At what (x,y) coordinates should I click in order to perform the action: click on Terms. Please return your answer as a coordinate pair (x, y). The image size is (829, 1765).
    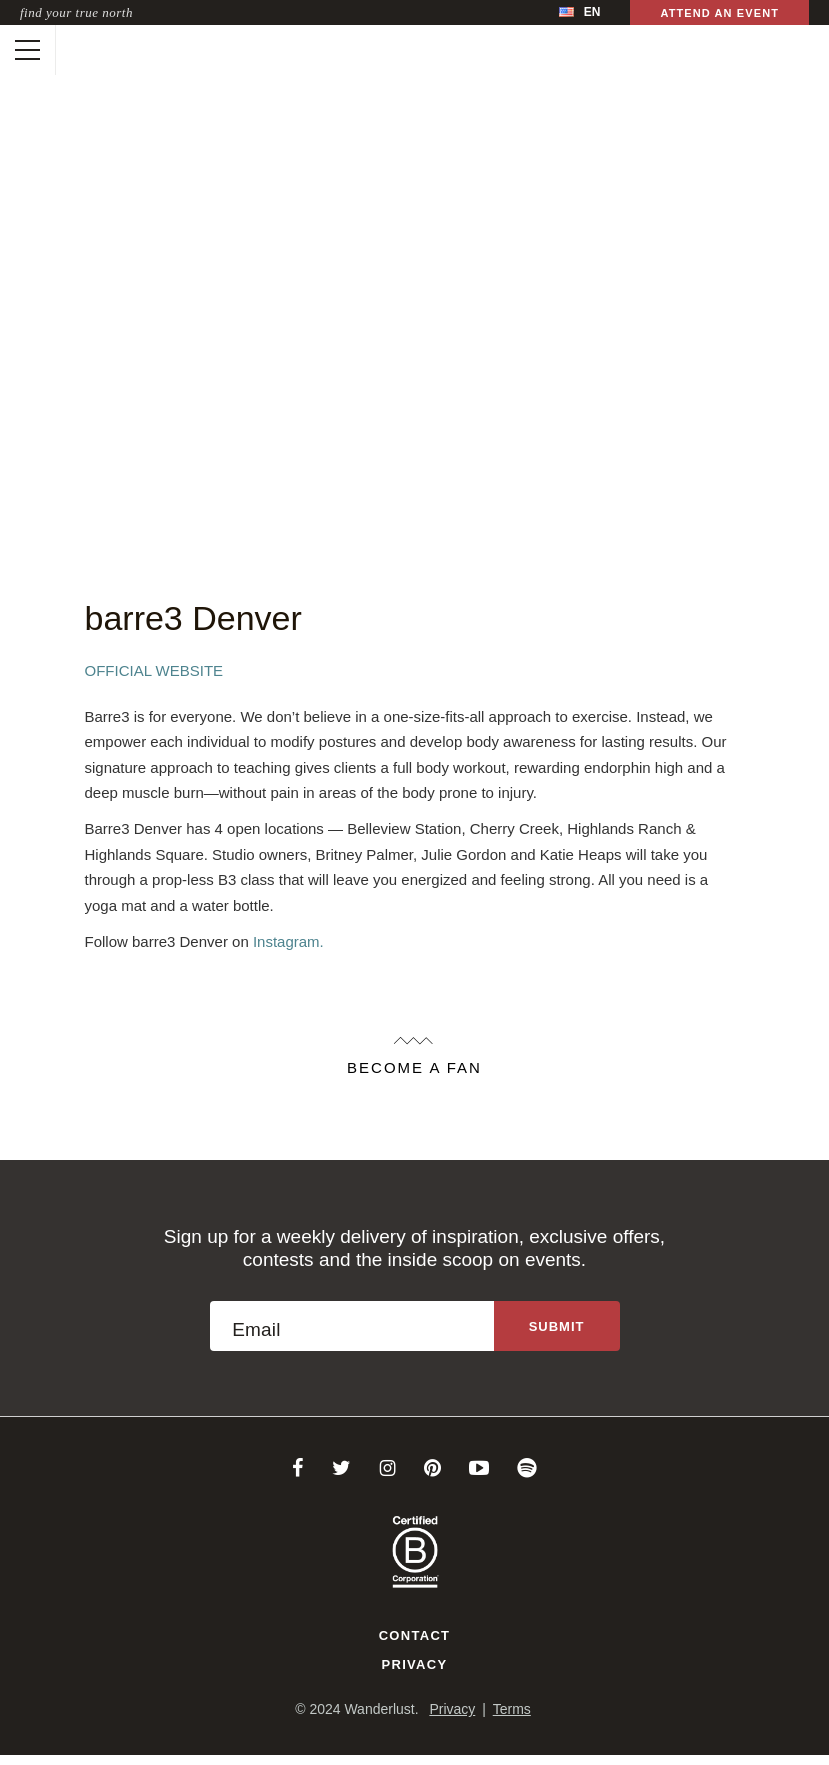
    Looking at the image, I should click on (512, 1709).